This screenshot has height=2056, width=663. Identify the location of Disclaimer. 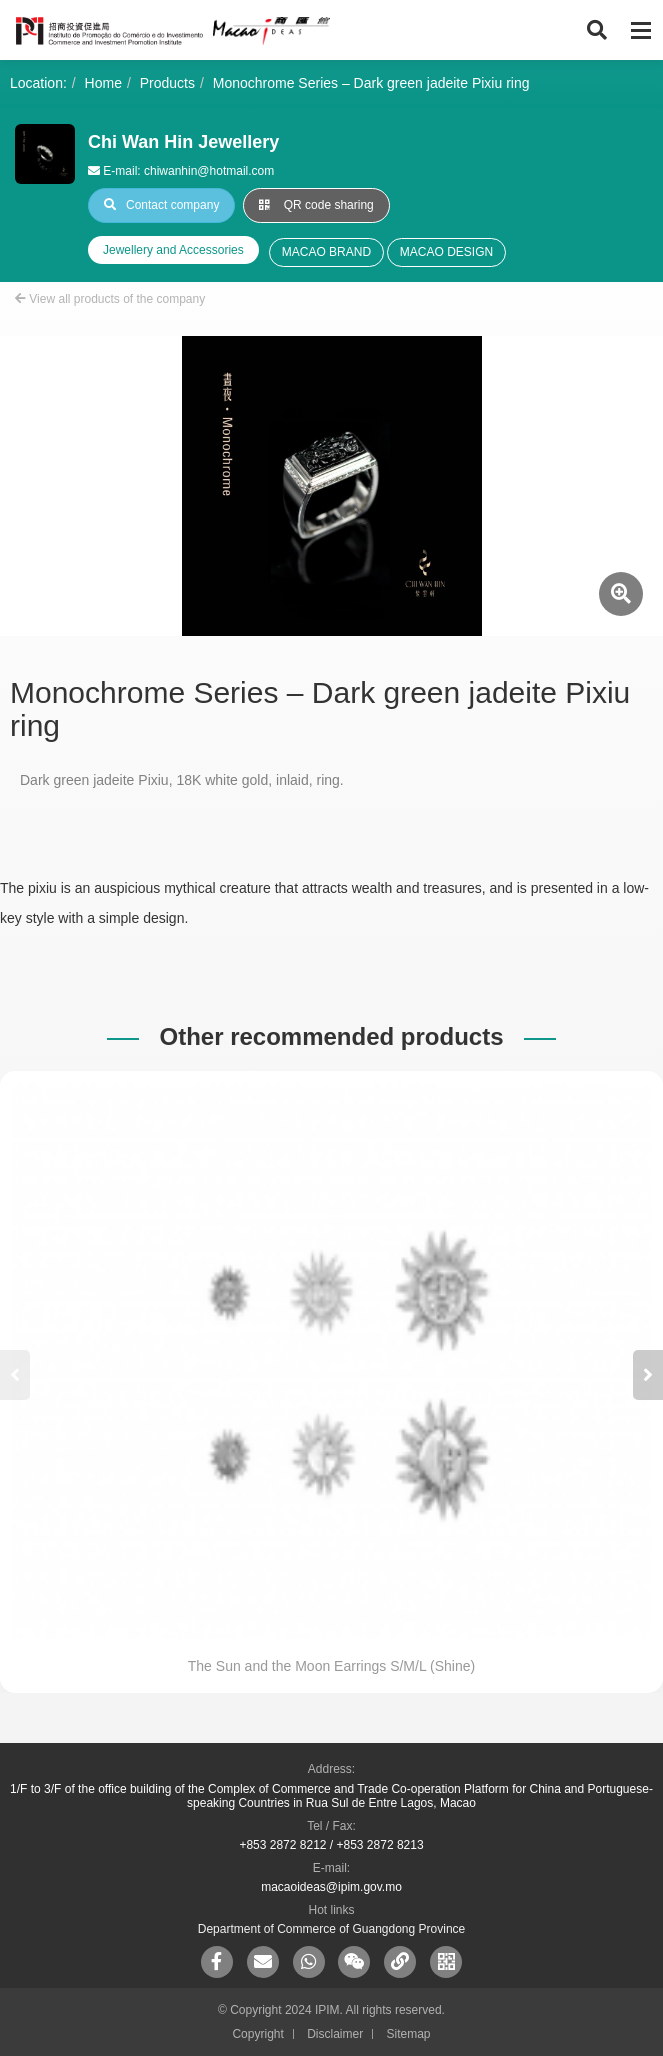
(335, 2034).